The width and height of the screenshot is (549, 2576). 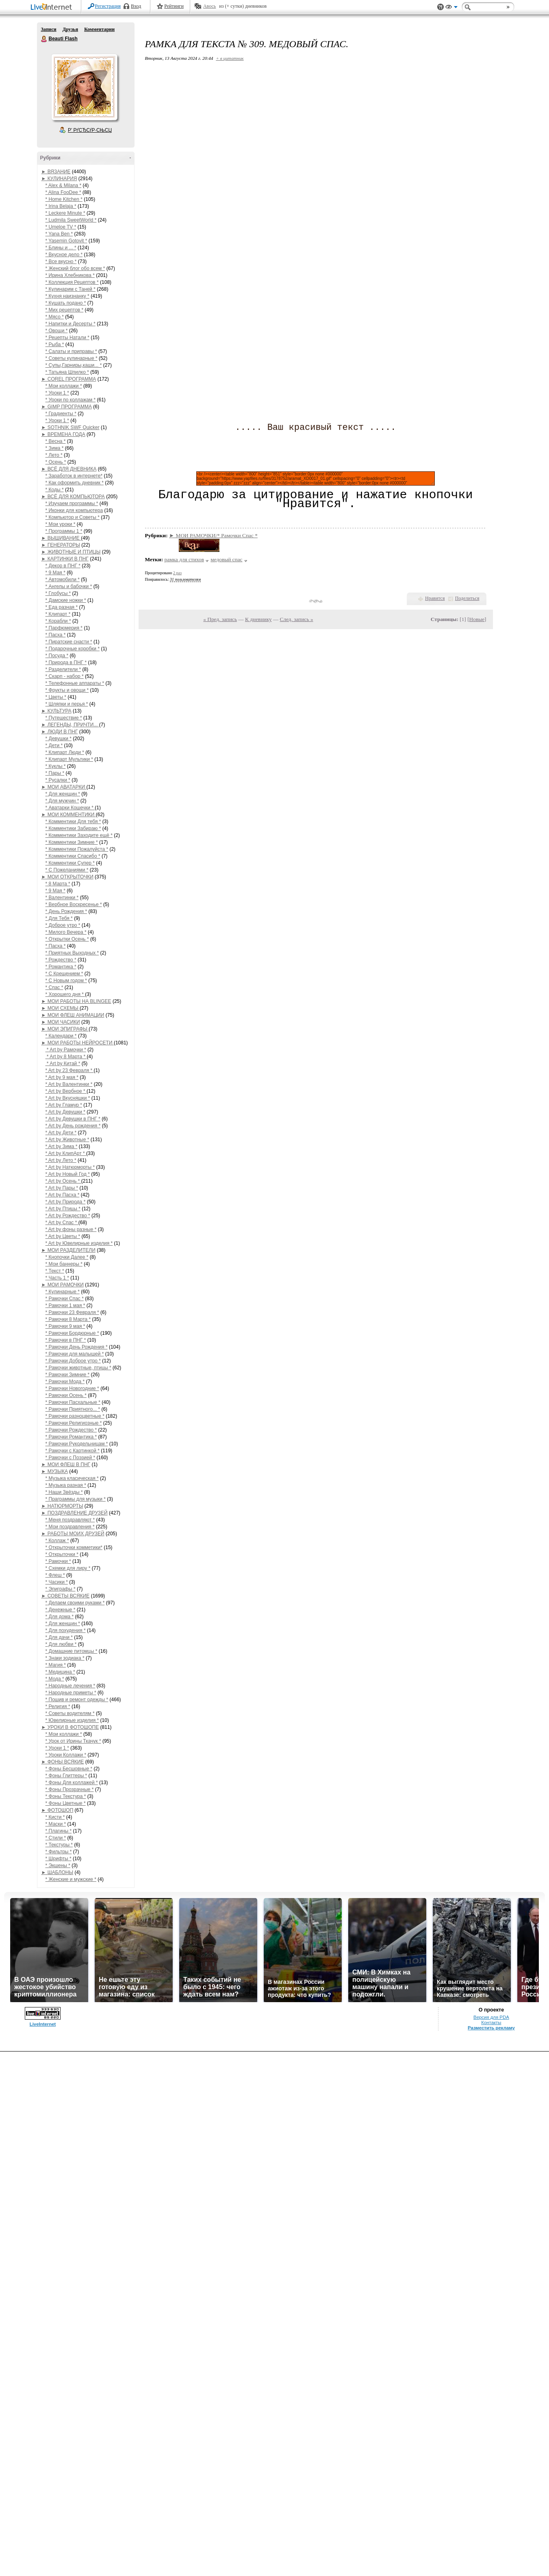 I want to click on * Рамочки с Поэзией *, so click(x=70, y=1457).